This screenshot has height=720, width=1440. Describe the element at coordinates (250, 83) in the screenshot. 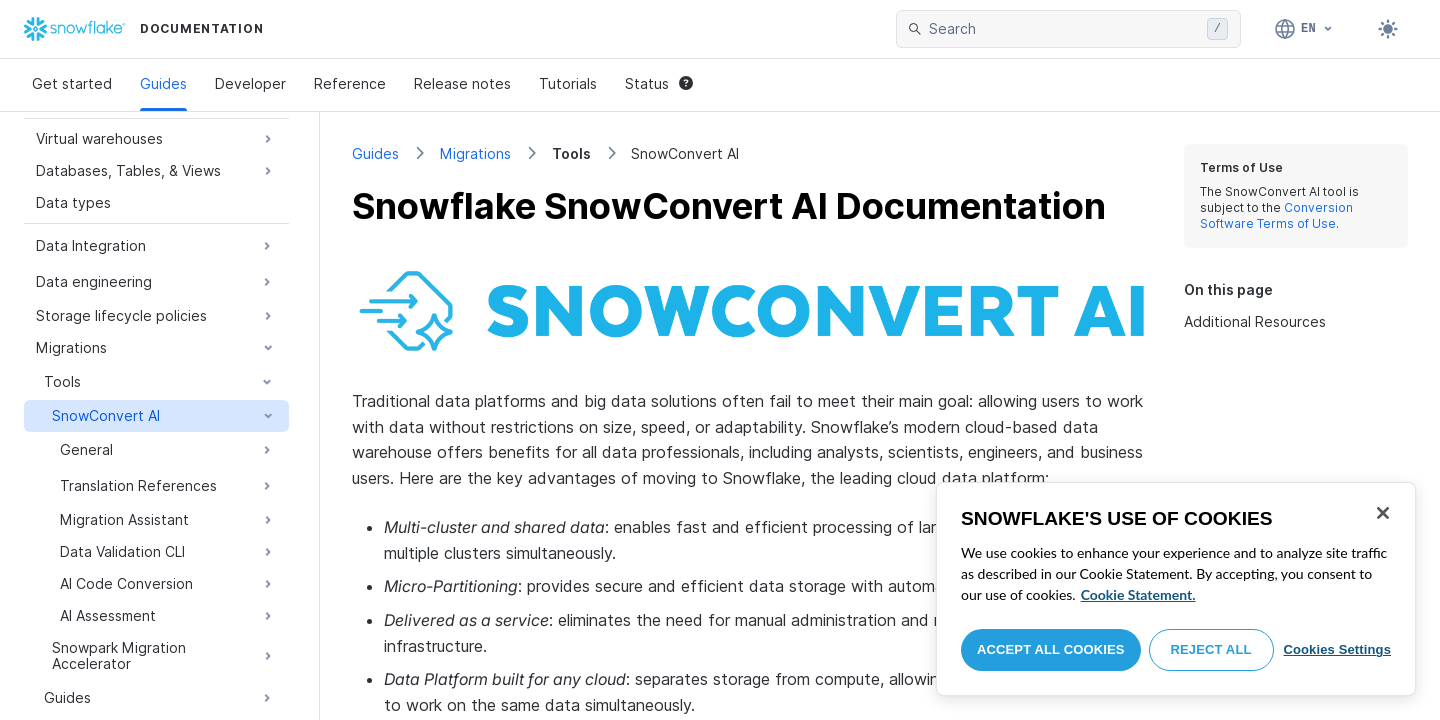

I see `Developer` at that location.